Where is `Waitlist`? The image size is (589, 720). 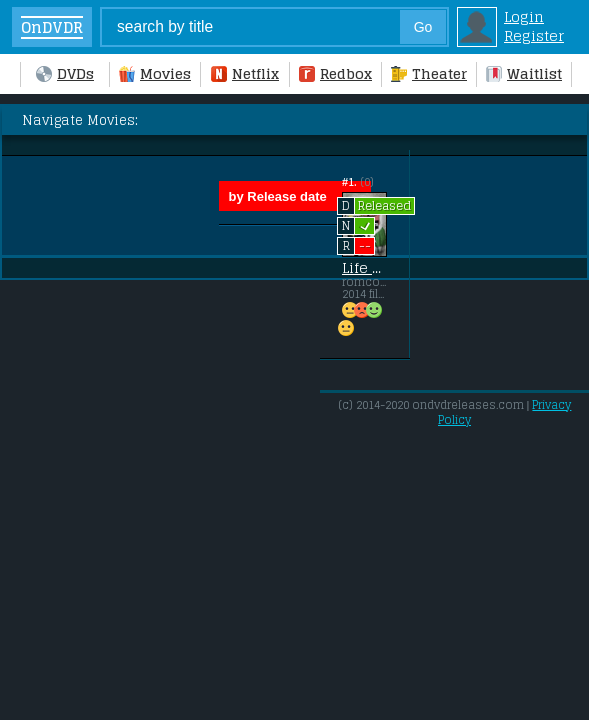 Waitlist is located at coordinates (524, 73).